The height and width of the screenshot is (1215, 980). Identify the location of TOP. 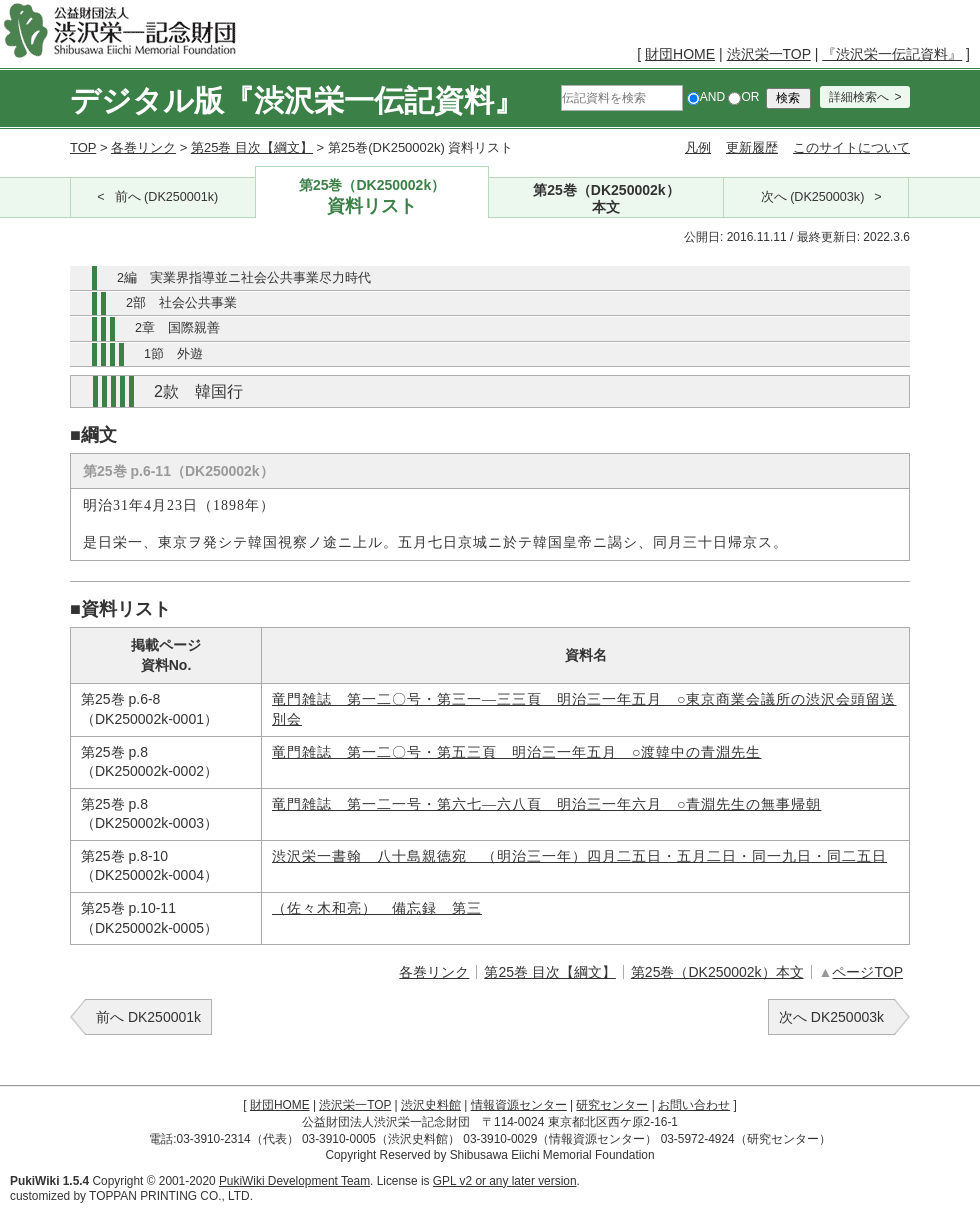
(83, 147).